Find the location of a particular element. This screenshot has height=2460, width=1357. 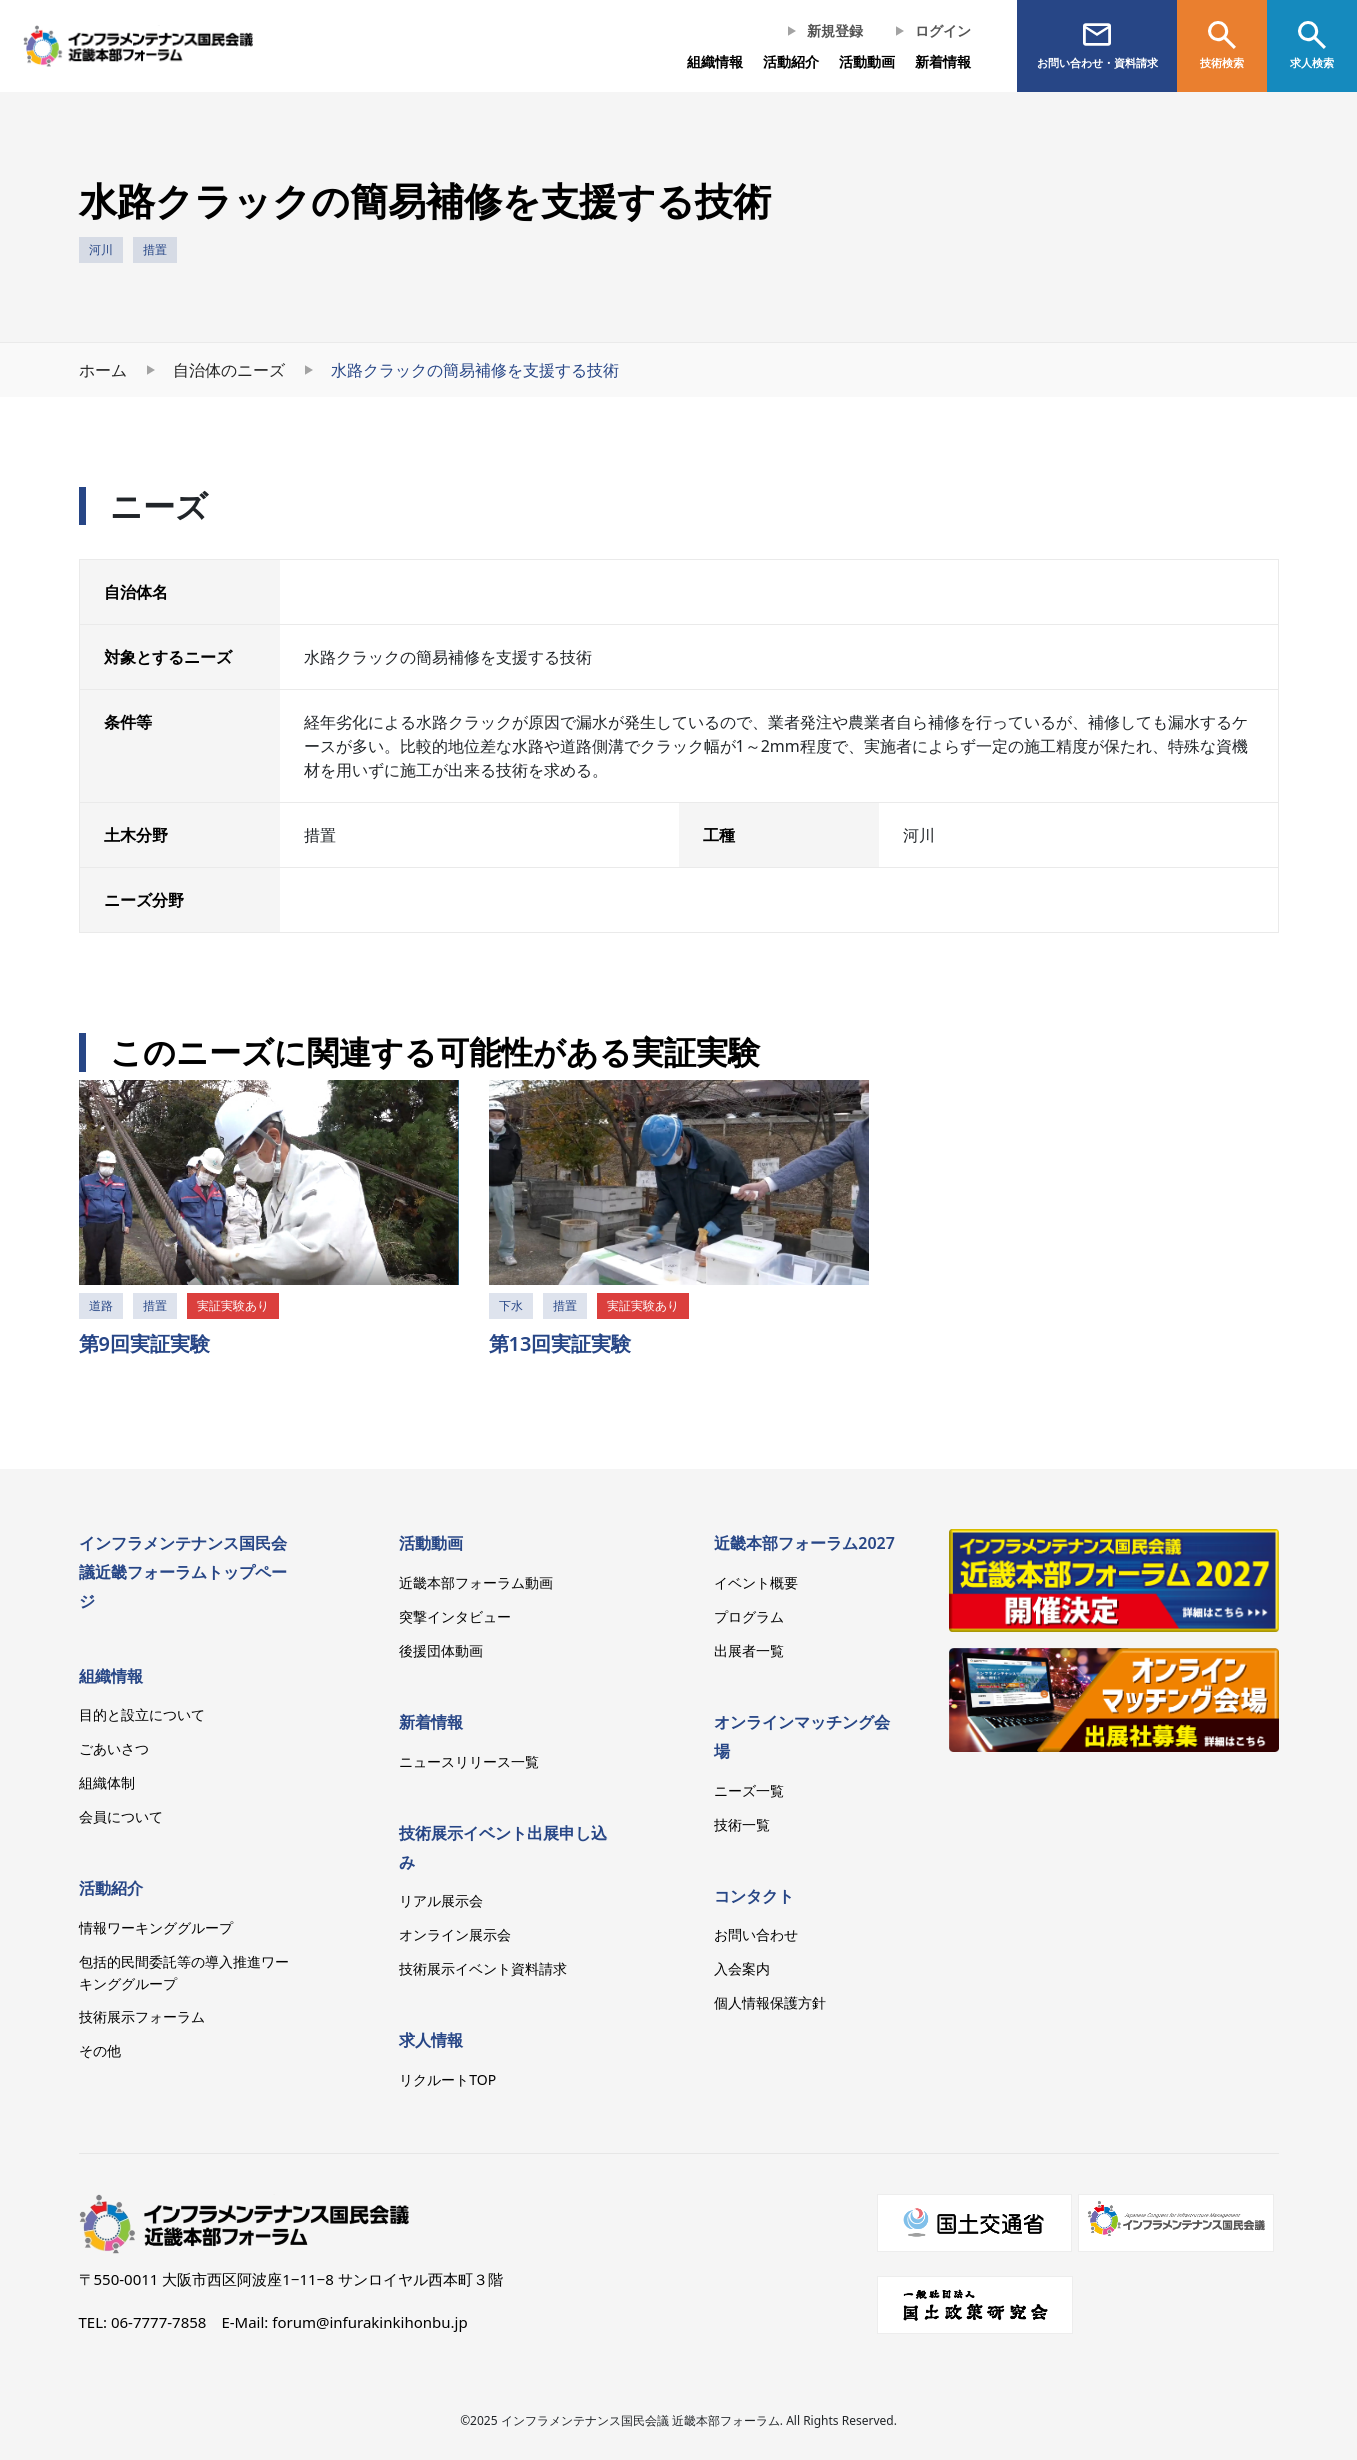

リアル展示会 is located at coordinates (441, 1900).